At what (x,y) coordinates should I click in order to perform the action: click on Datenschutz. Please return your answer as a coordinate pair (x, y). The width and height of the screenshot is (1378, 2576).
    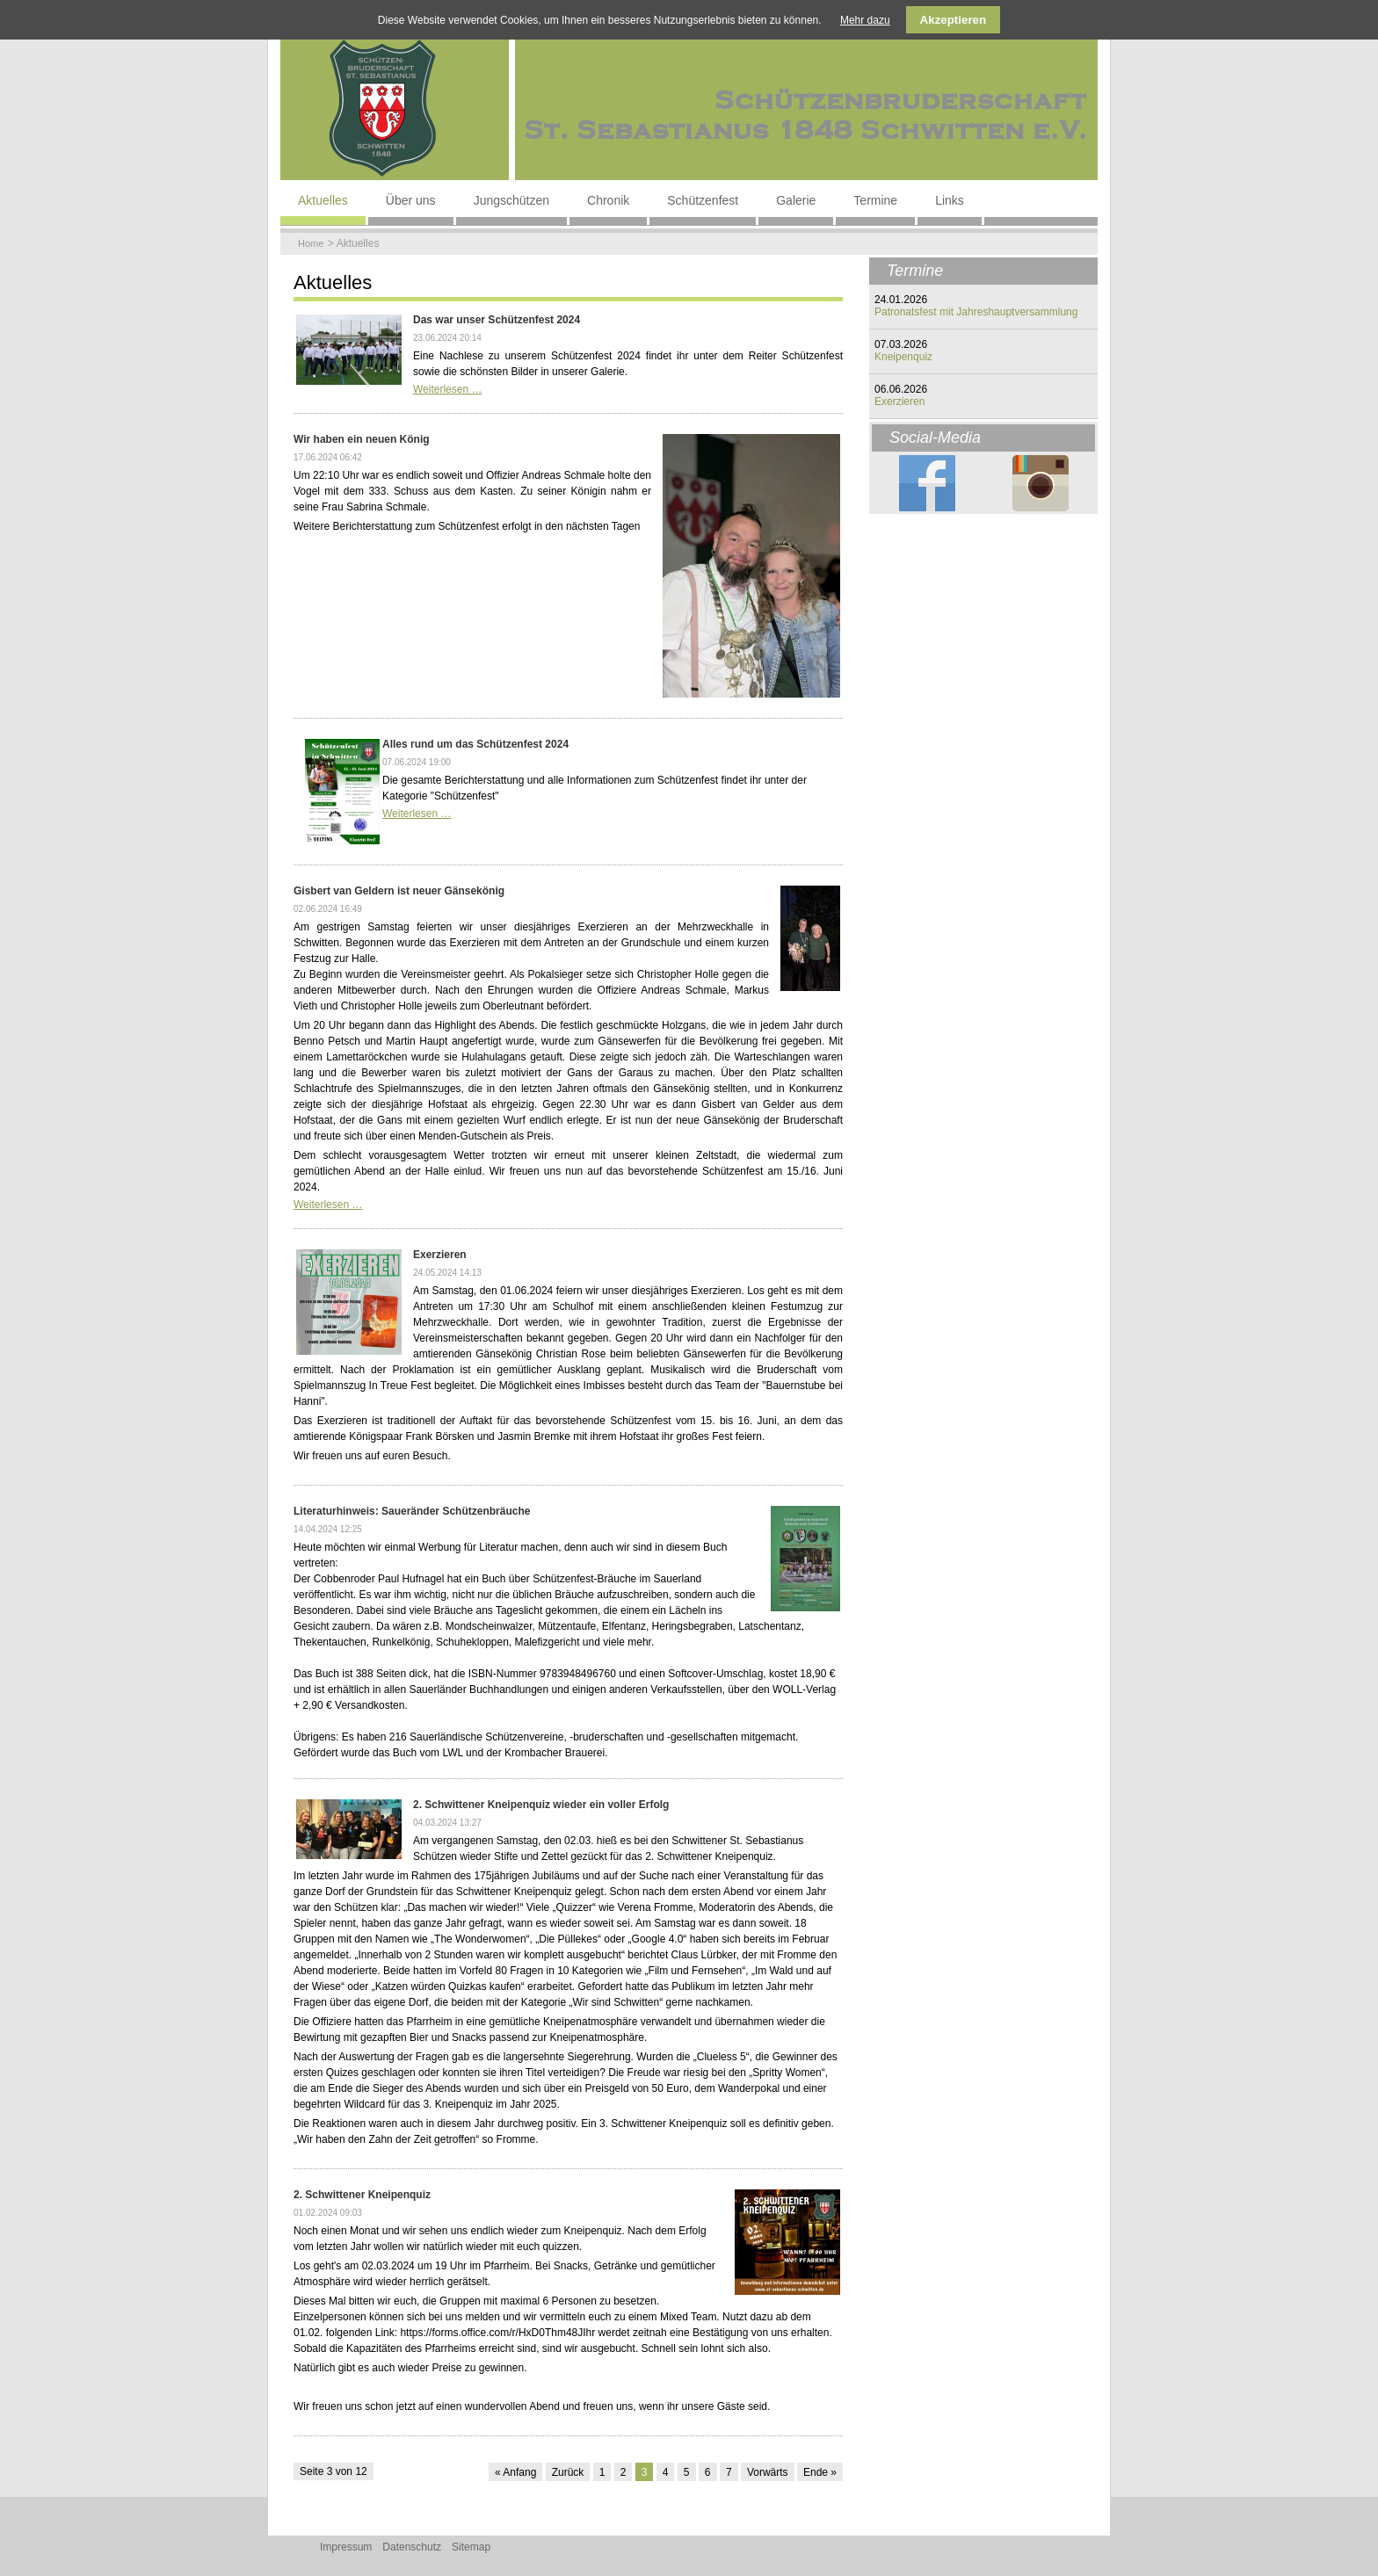
    Looking at the image, I should click on (411, 2547).